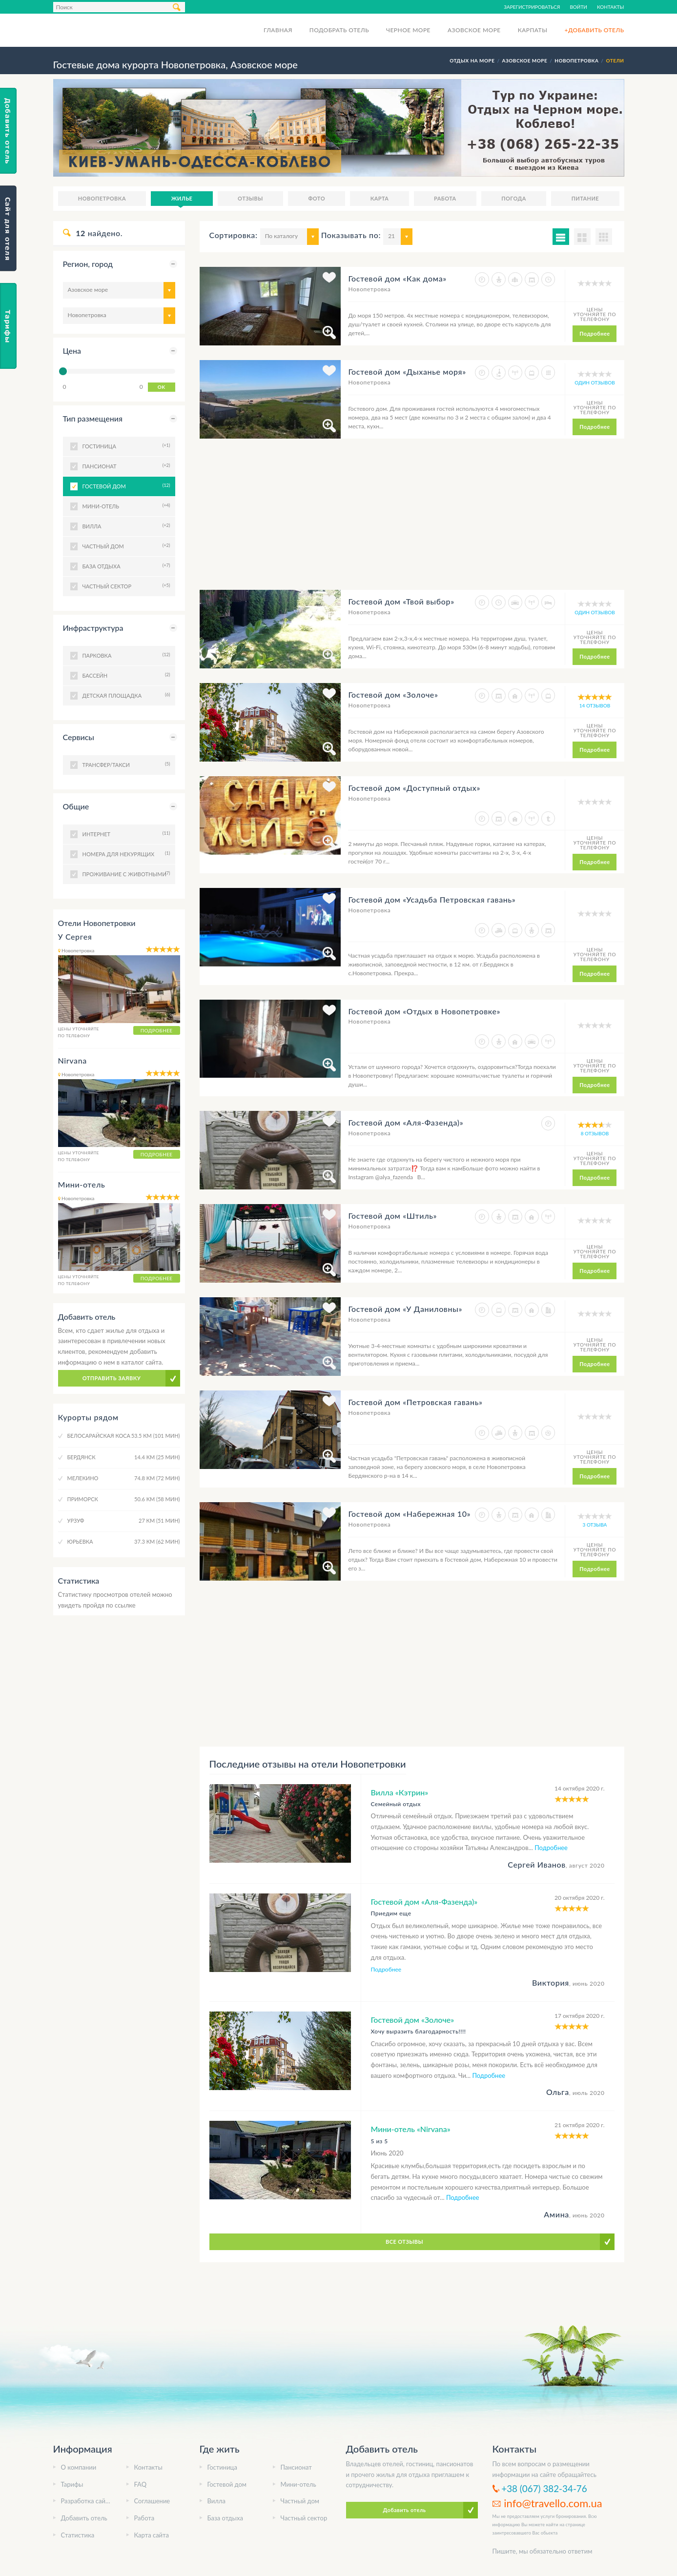  Describe the element at coordinates (296, 2467) in the screenshot. I see `Пансионат` at that location.